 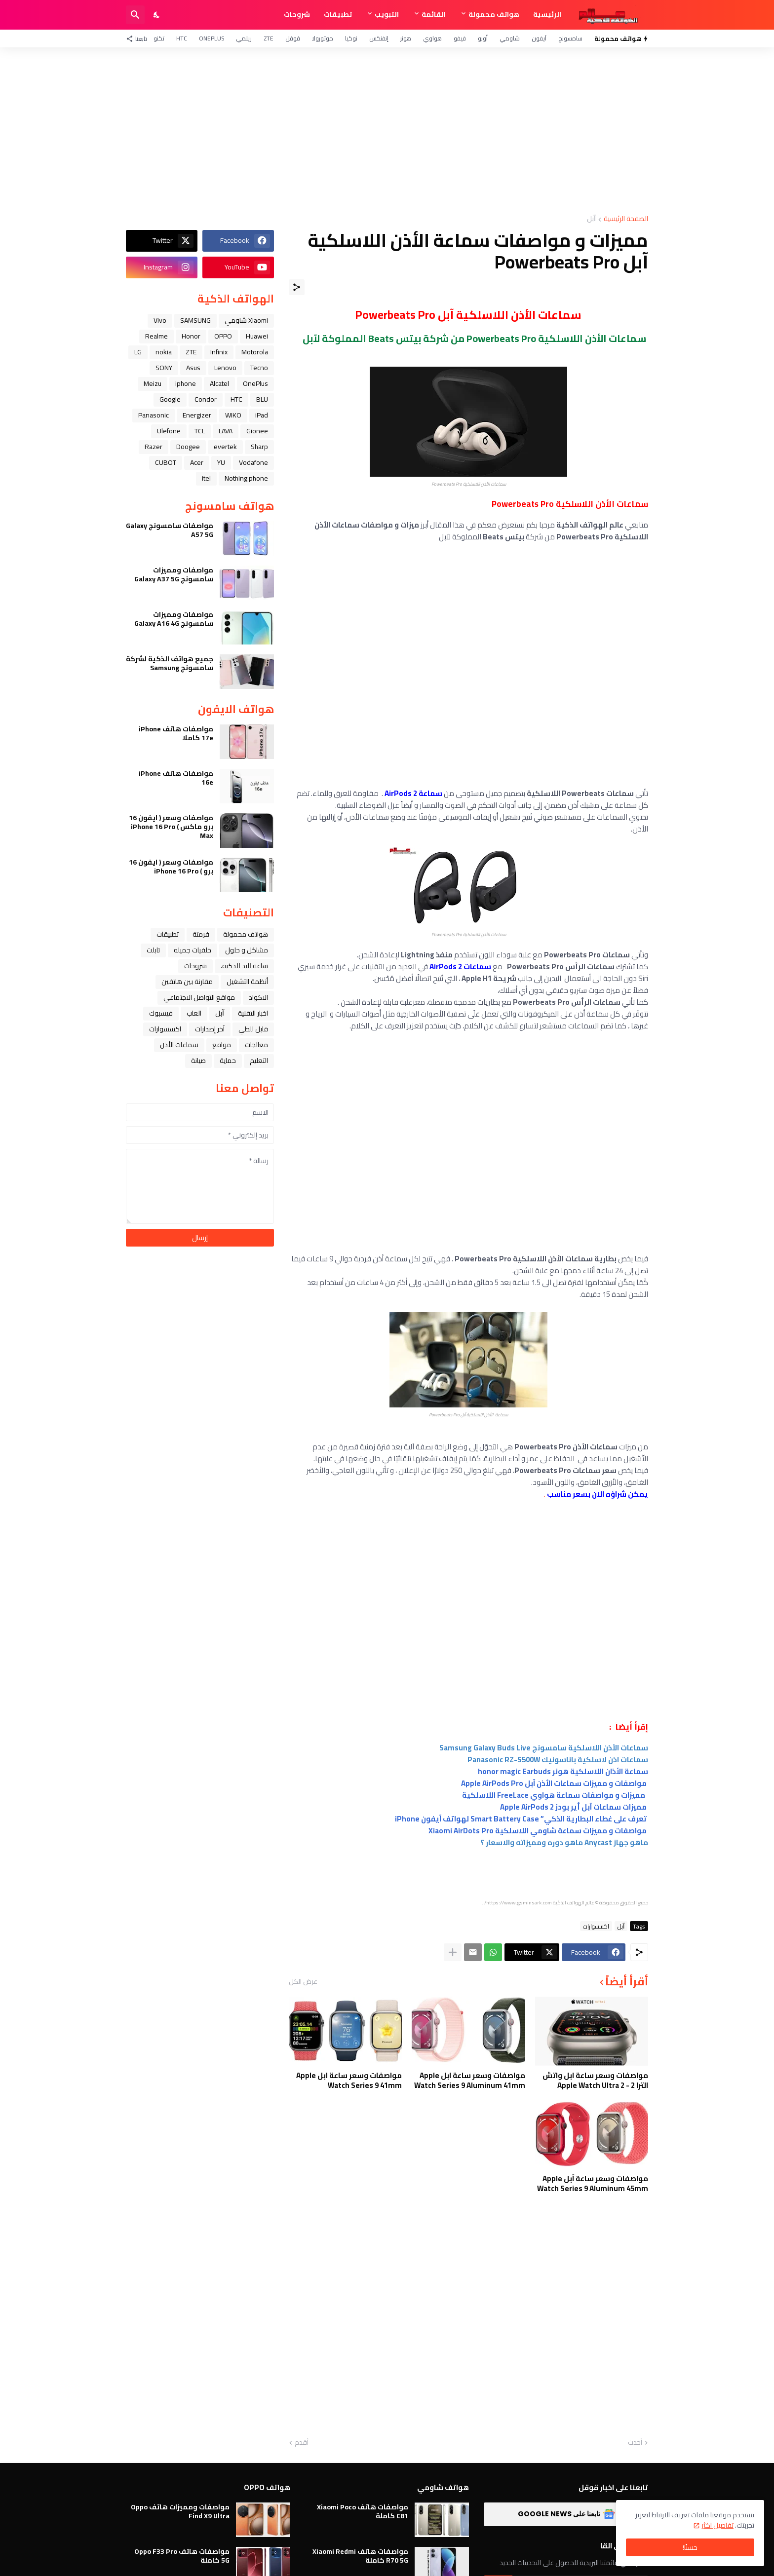 What do you see at coordinates (185, 383) in the screenshot?
I see `iphone` at bounding box center [185, 383].